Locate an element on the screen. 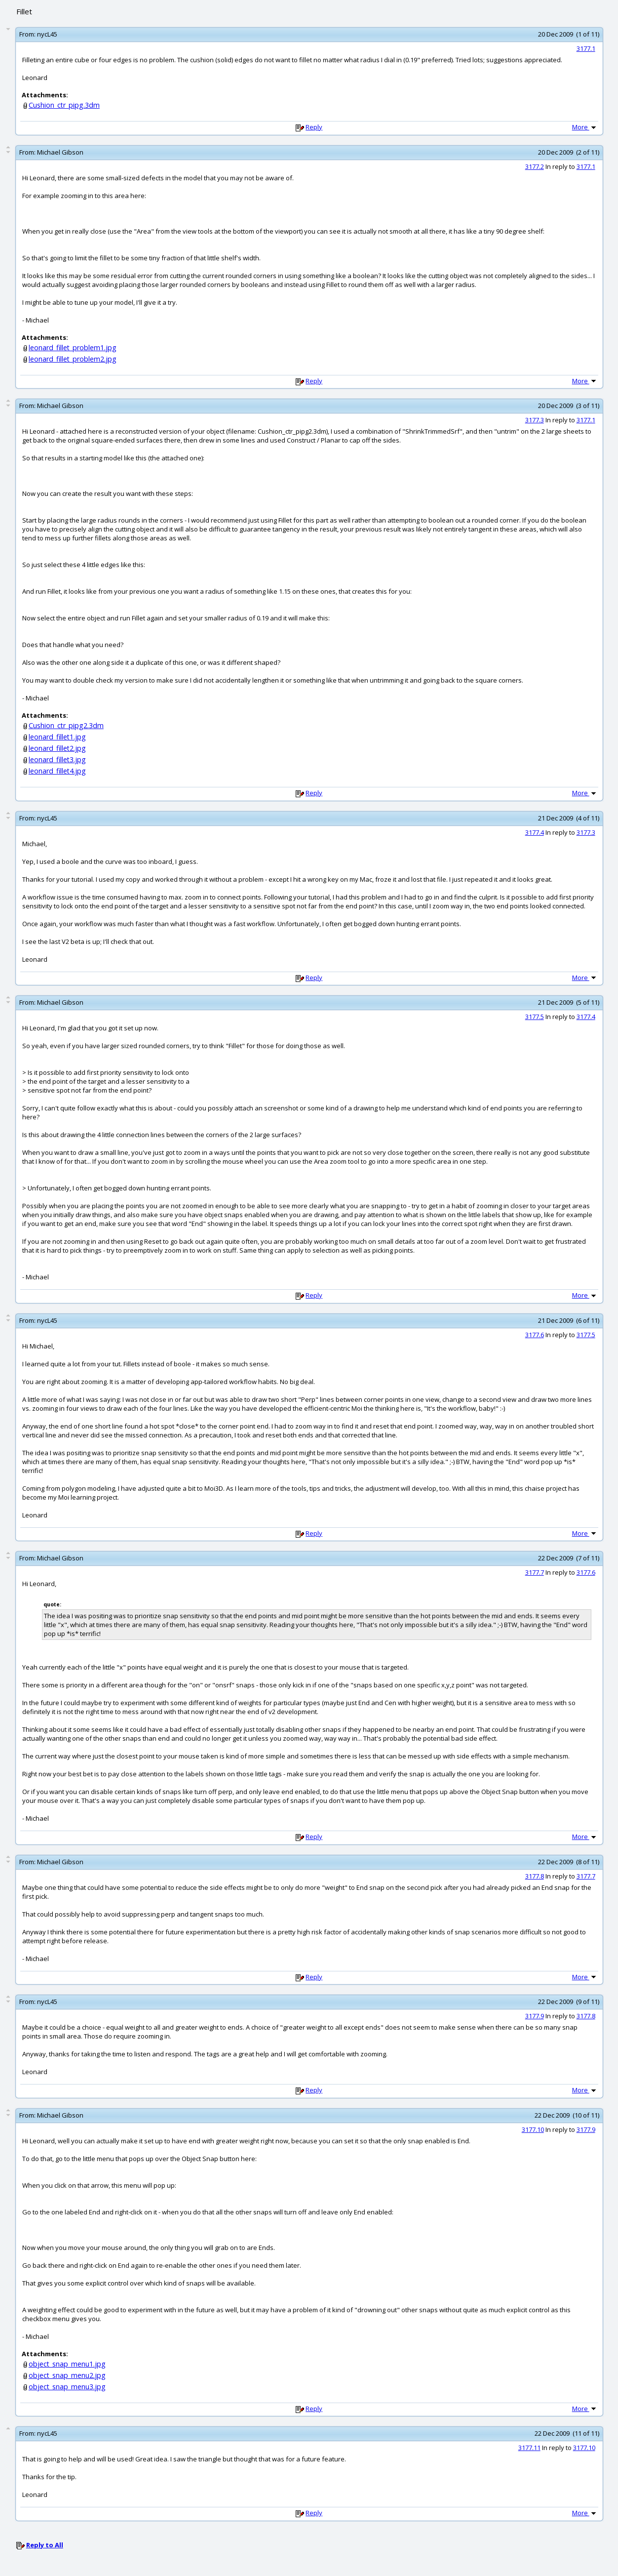 The width and height of the screenshot is (618, 2576). 3177.10 is located at coordinates (533, 2129).